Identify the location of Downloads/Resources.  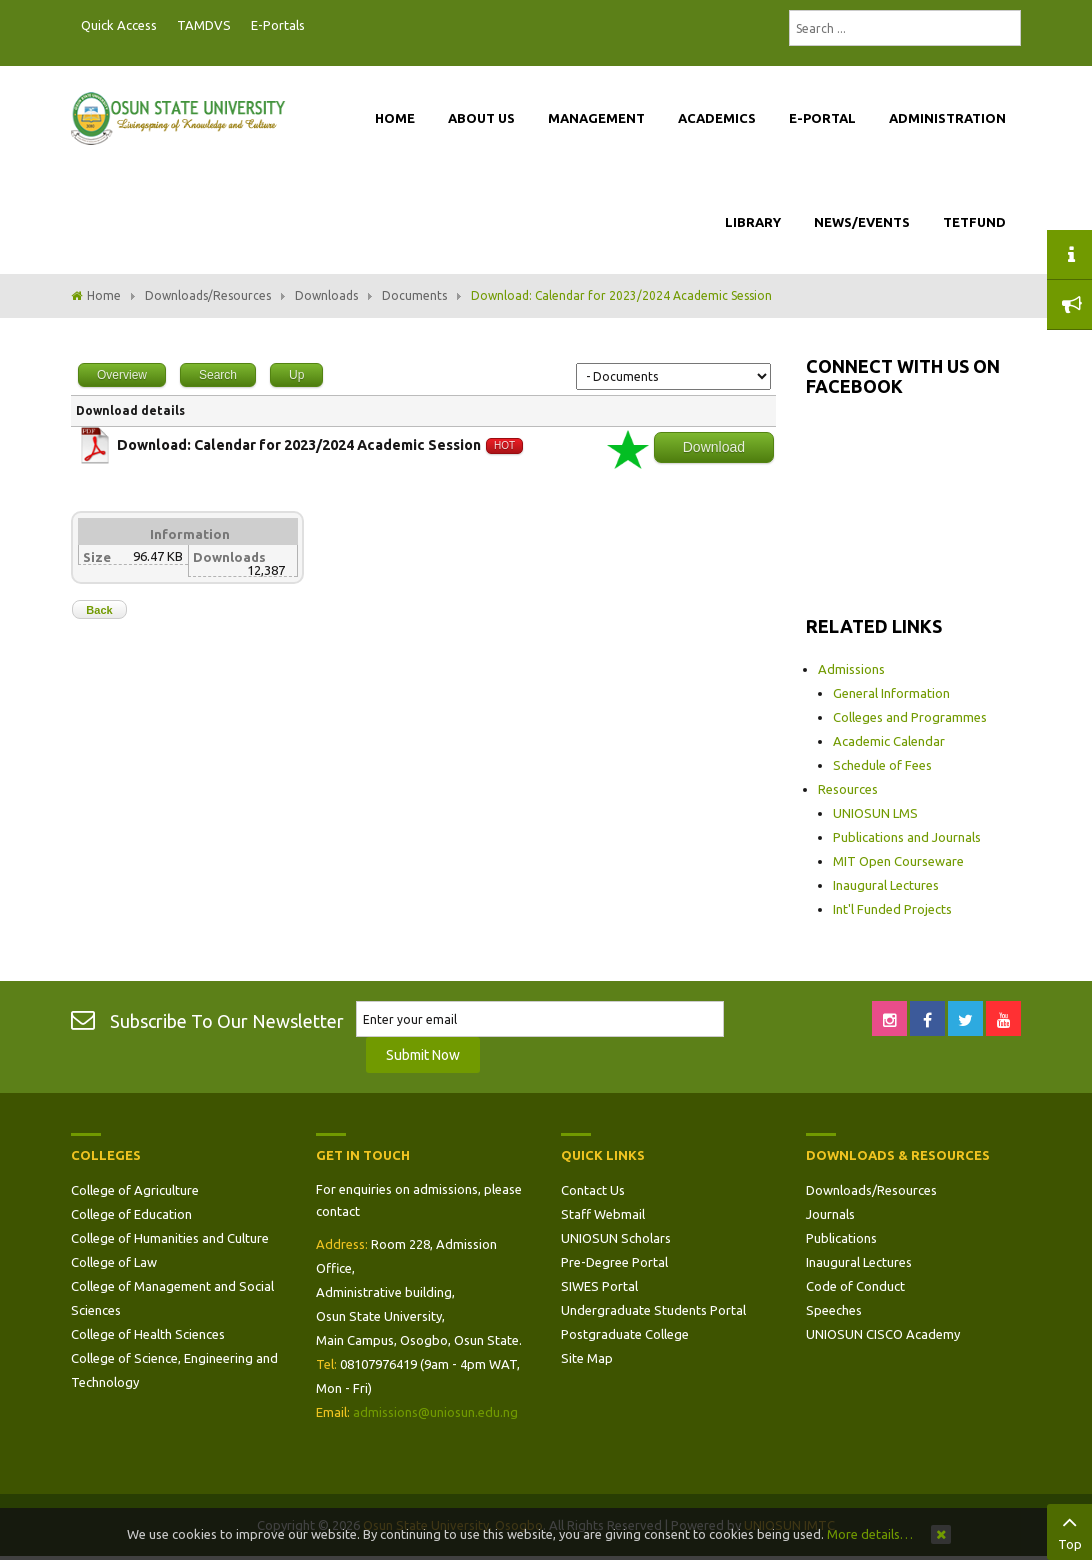
(208, 295).